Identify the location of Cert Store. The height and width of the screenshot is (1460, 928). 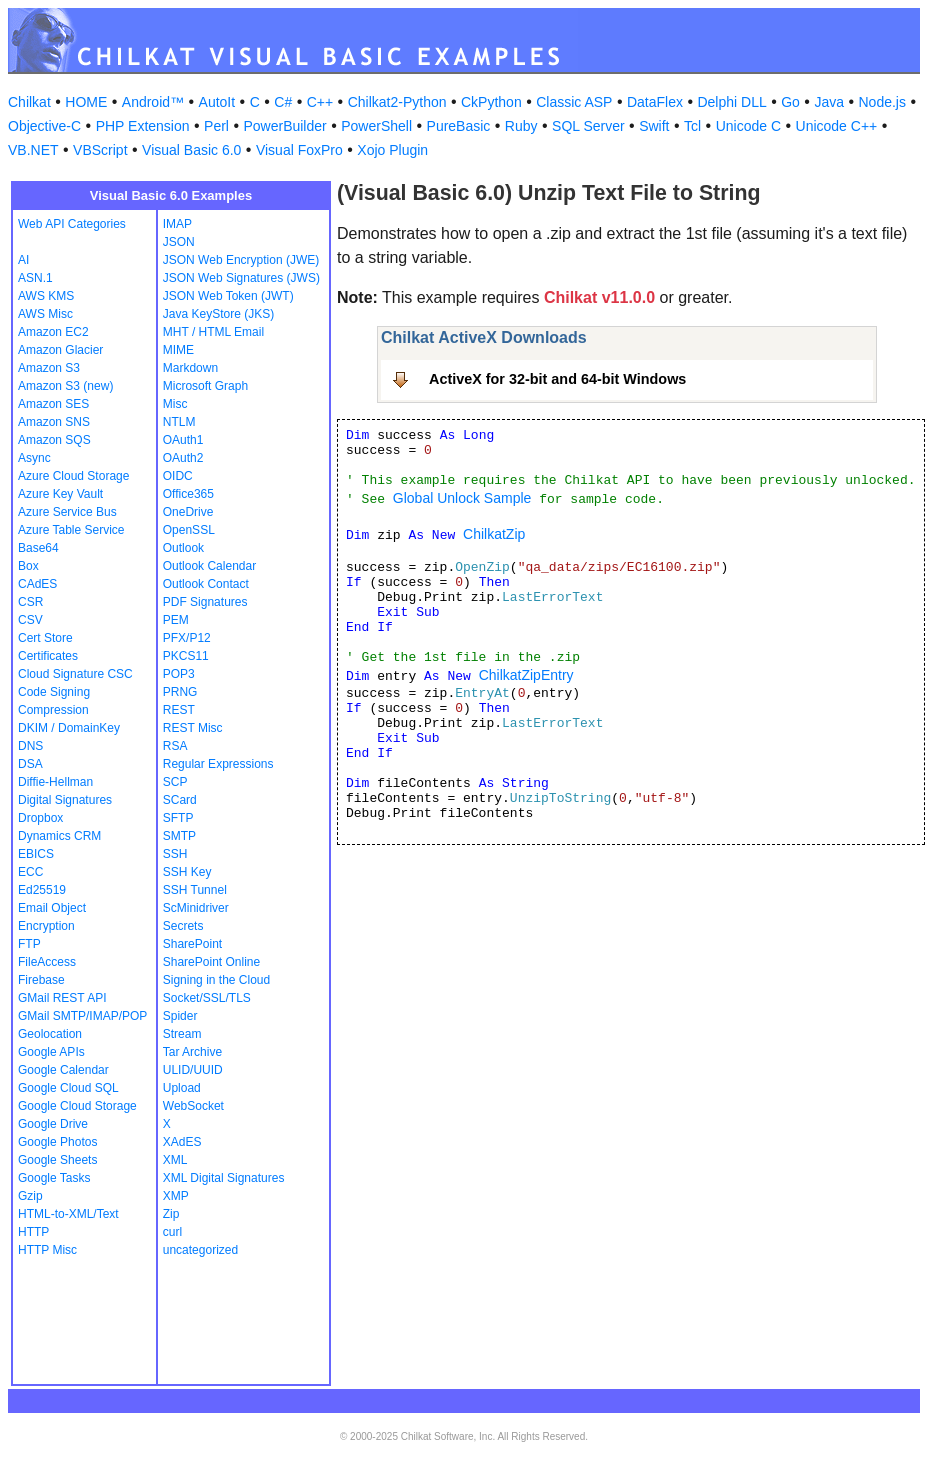
(45, 638).